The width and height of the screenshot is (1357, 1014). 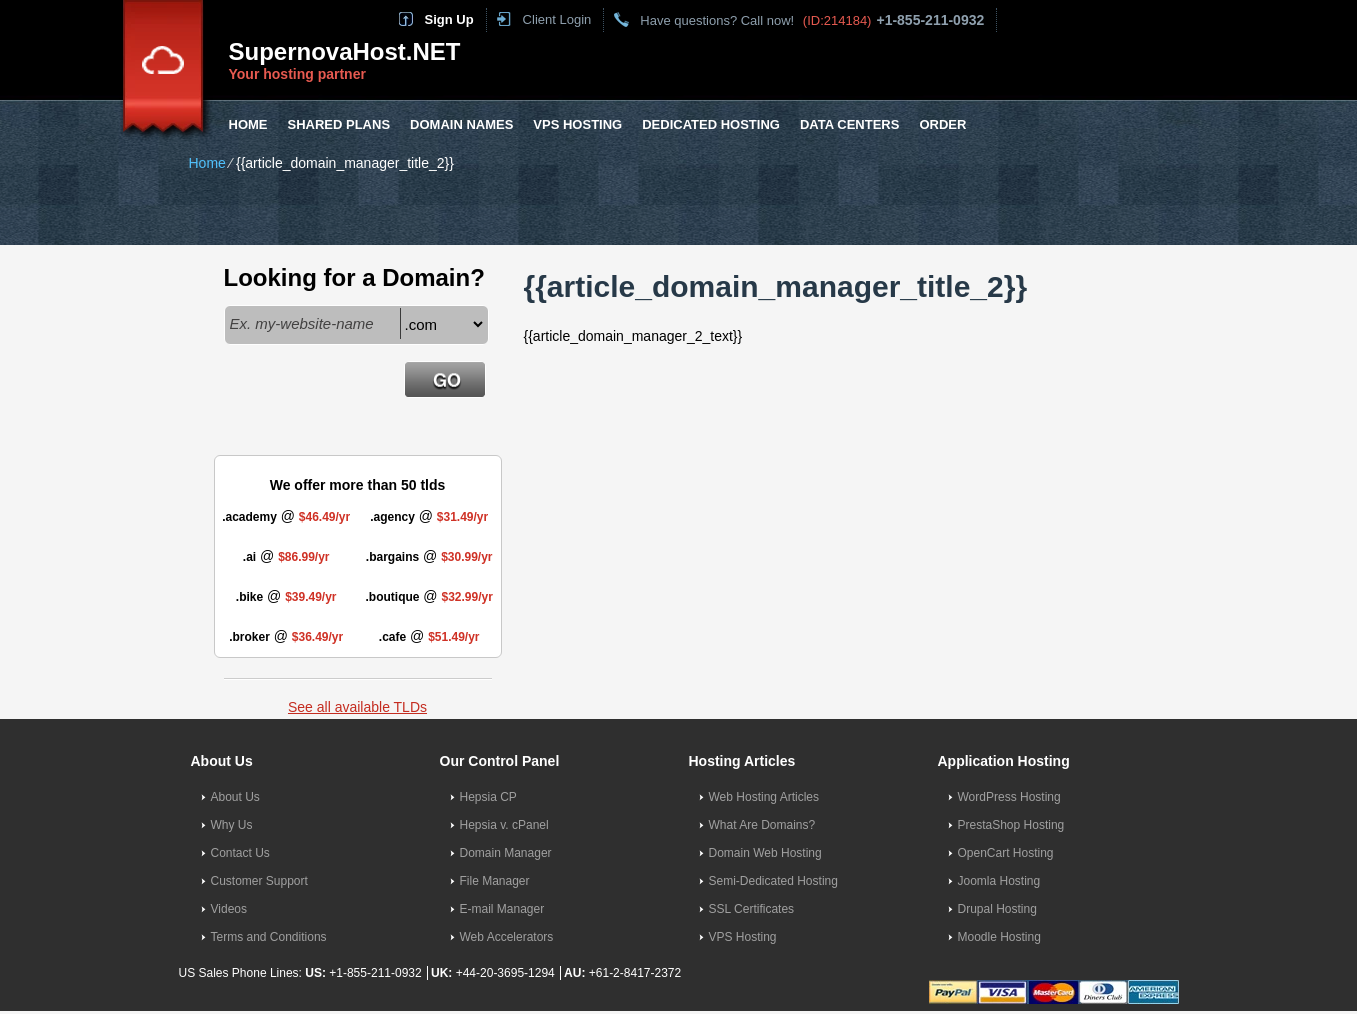 I want to click on WordPress Hosting, so click(x=1009, y=797).